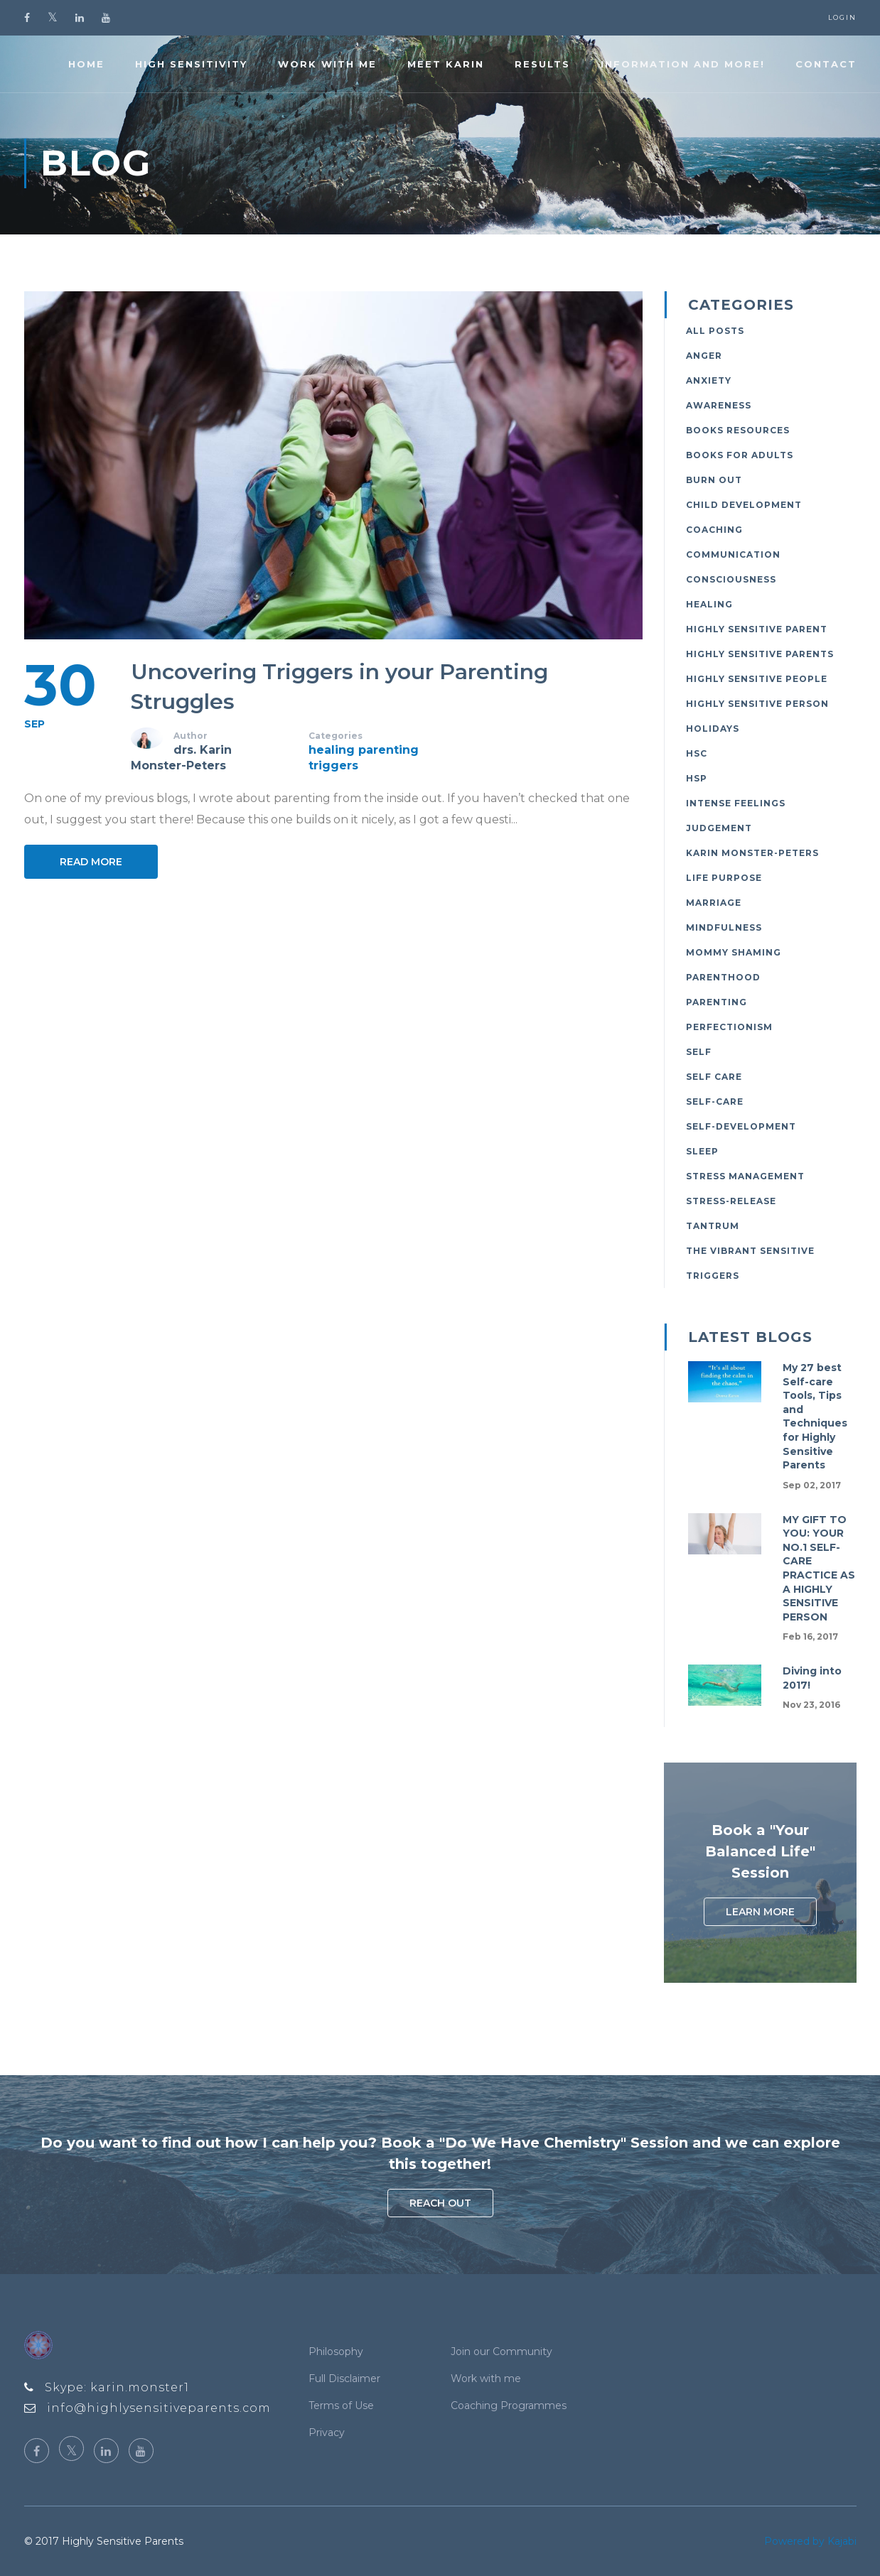 The height and width of the screenshot is (2576, 880). What do you see at coordinates (735, 803) in the screenshot?
I see `intense feelings` at bounding box center [735, 803].